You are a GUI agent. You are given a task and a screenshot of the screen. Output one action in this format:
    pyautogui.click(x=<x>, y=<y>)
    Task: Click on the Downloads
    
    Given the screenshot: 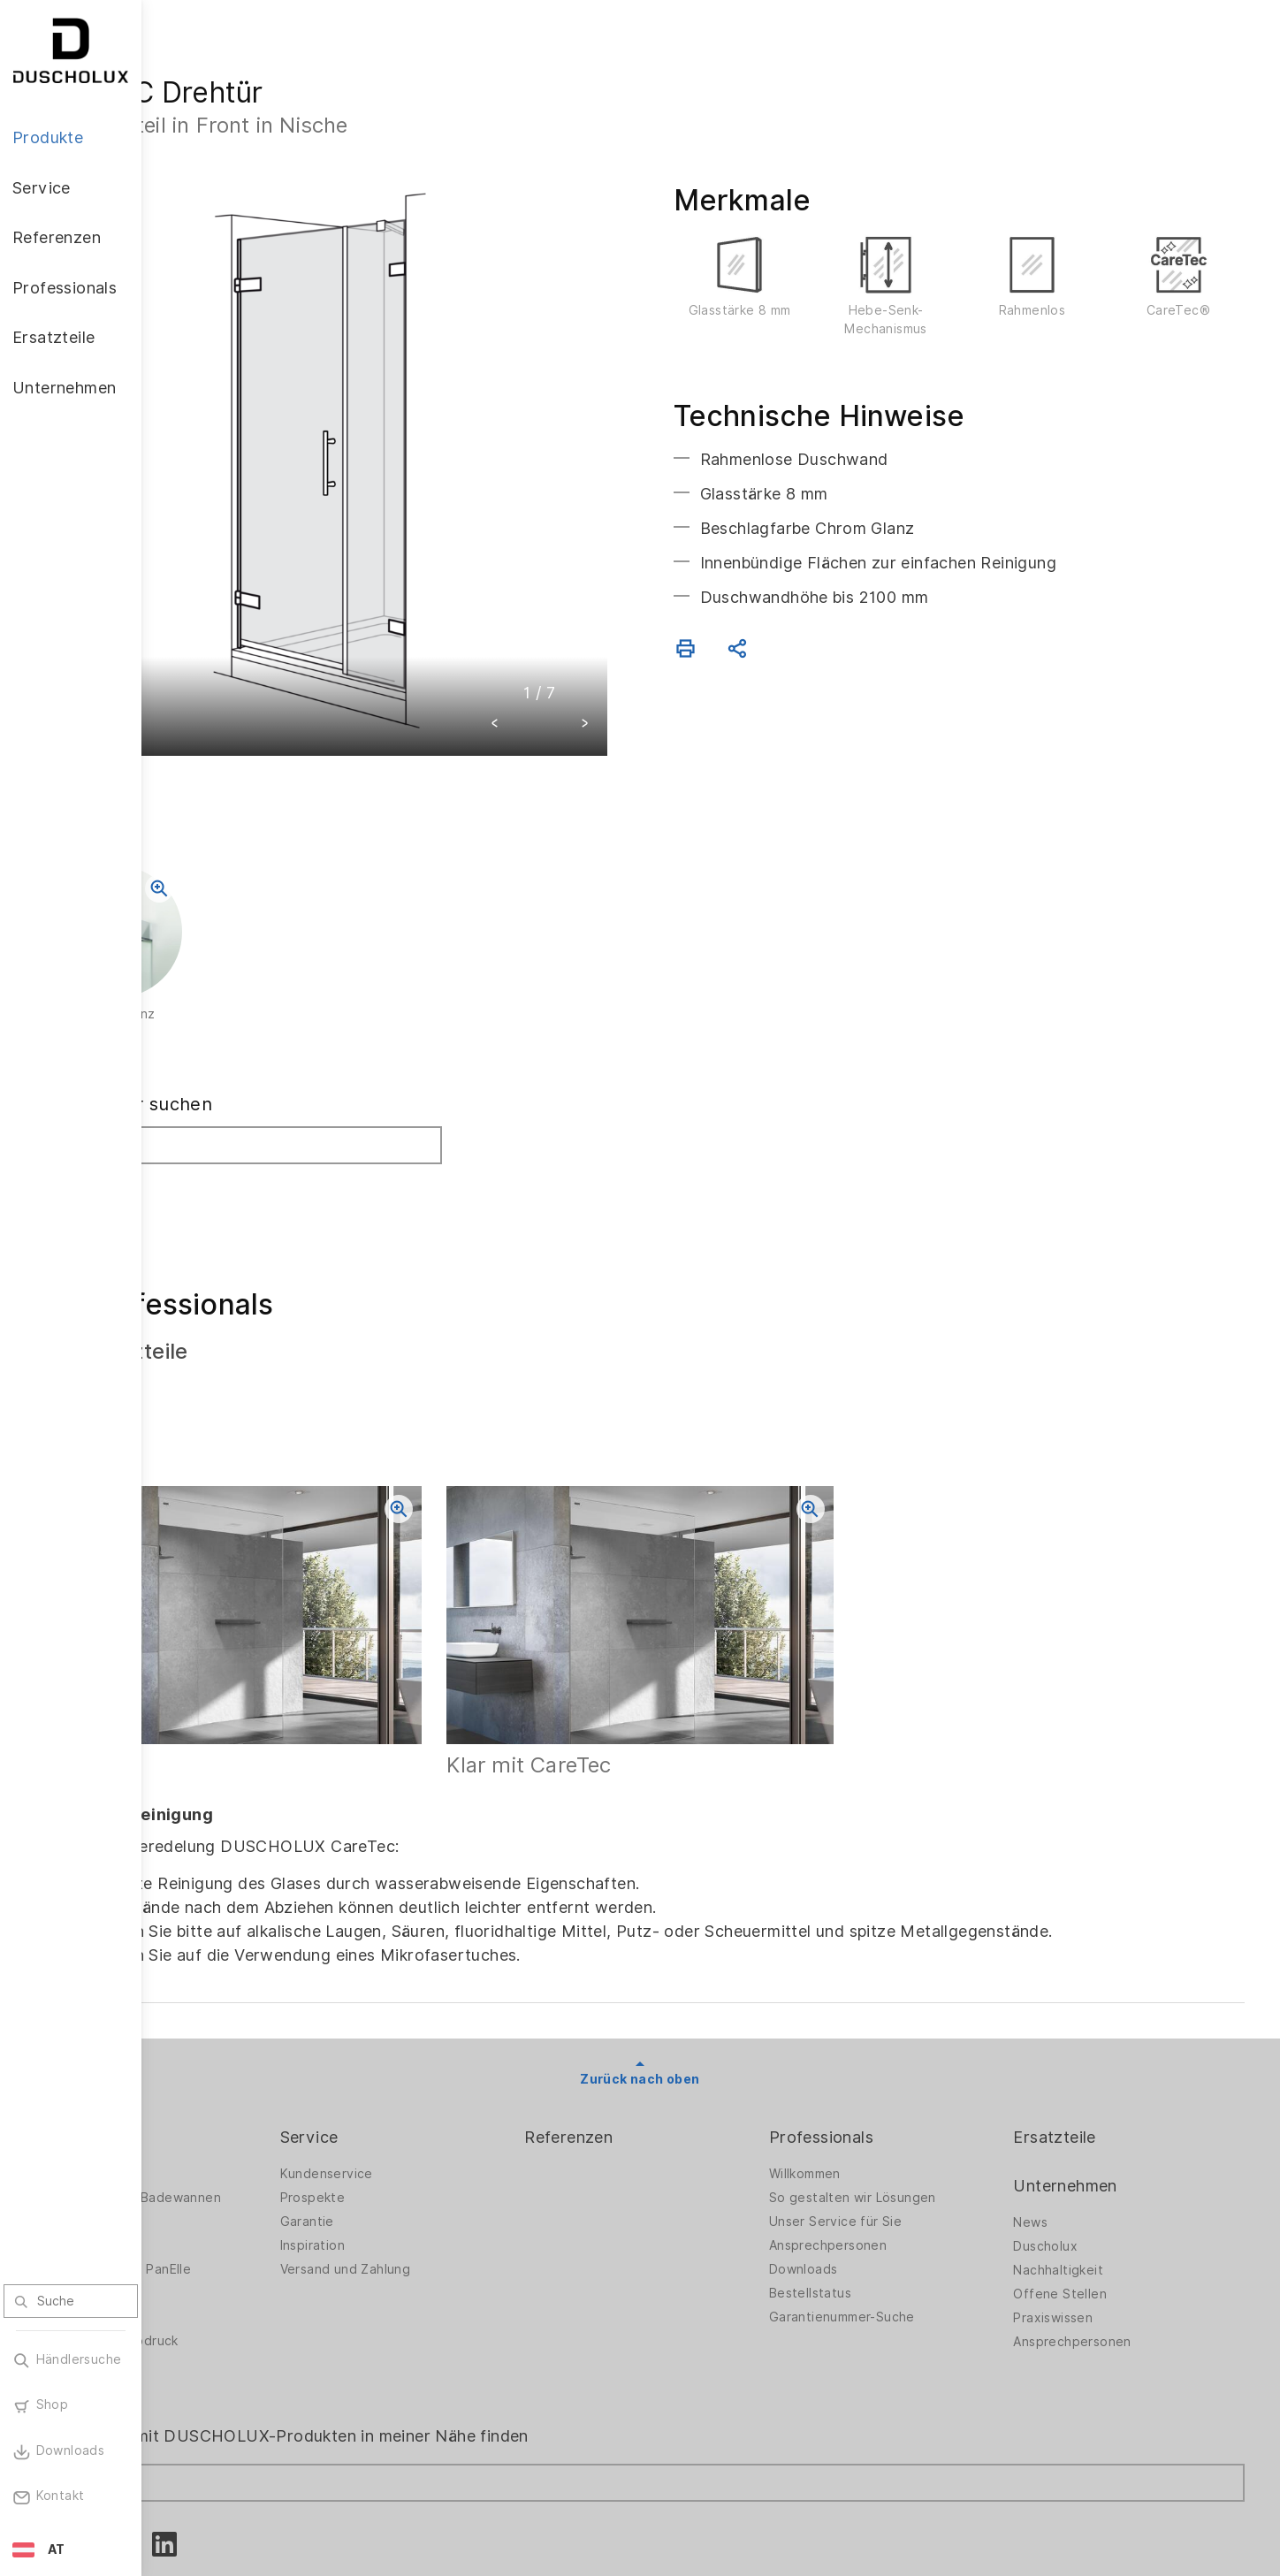 What is the action you would take?
    pyautogui.click(x=860, y=2168)
    